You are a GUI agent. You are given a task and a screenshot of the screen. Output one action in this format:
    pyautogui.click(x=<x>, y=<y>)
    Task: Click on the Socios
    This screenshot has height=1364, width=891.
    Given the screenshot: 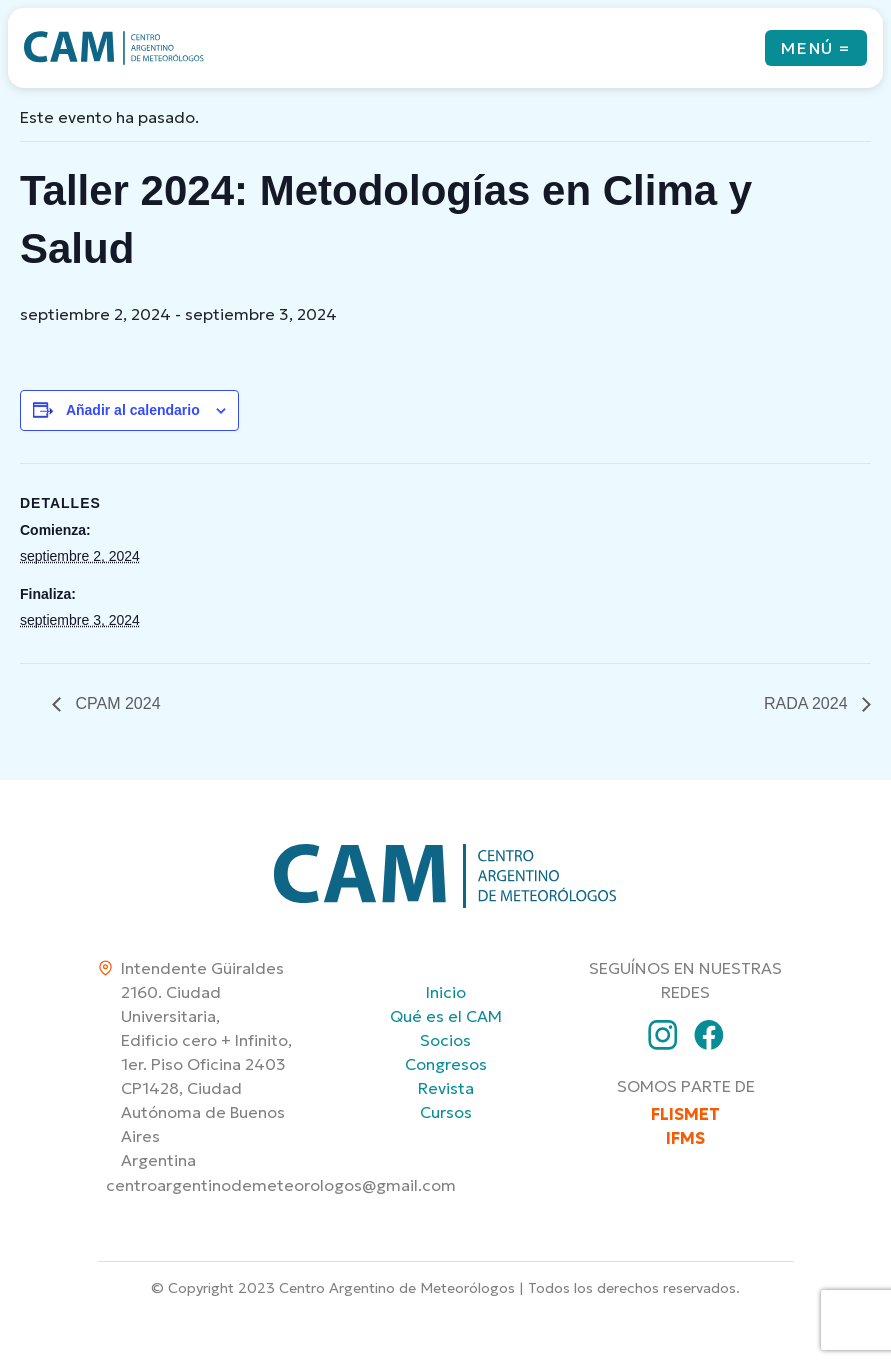 What is the action you would take?
    pyautogui.click(x=445, y=1040)
    